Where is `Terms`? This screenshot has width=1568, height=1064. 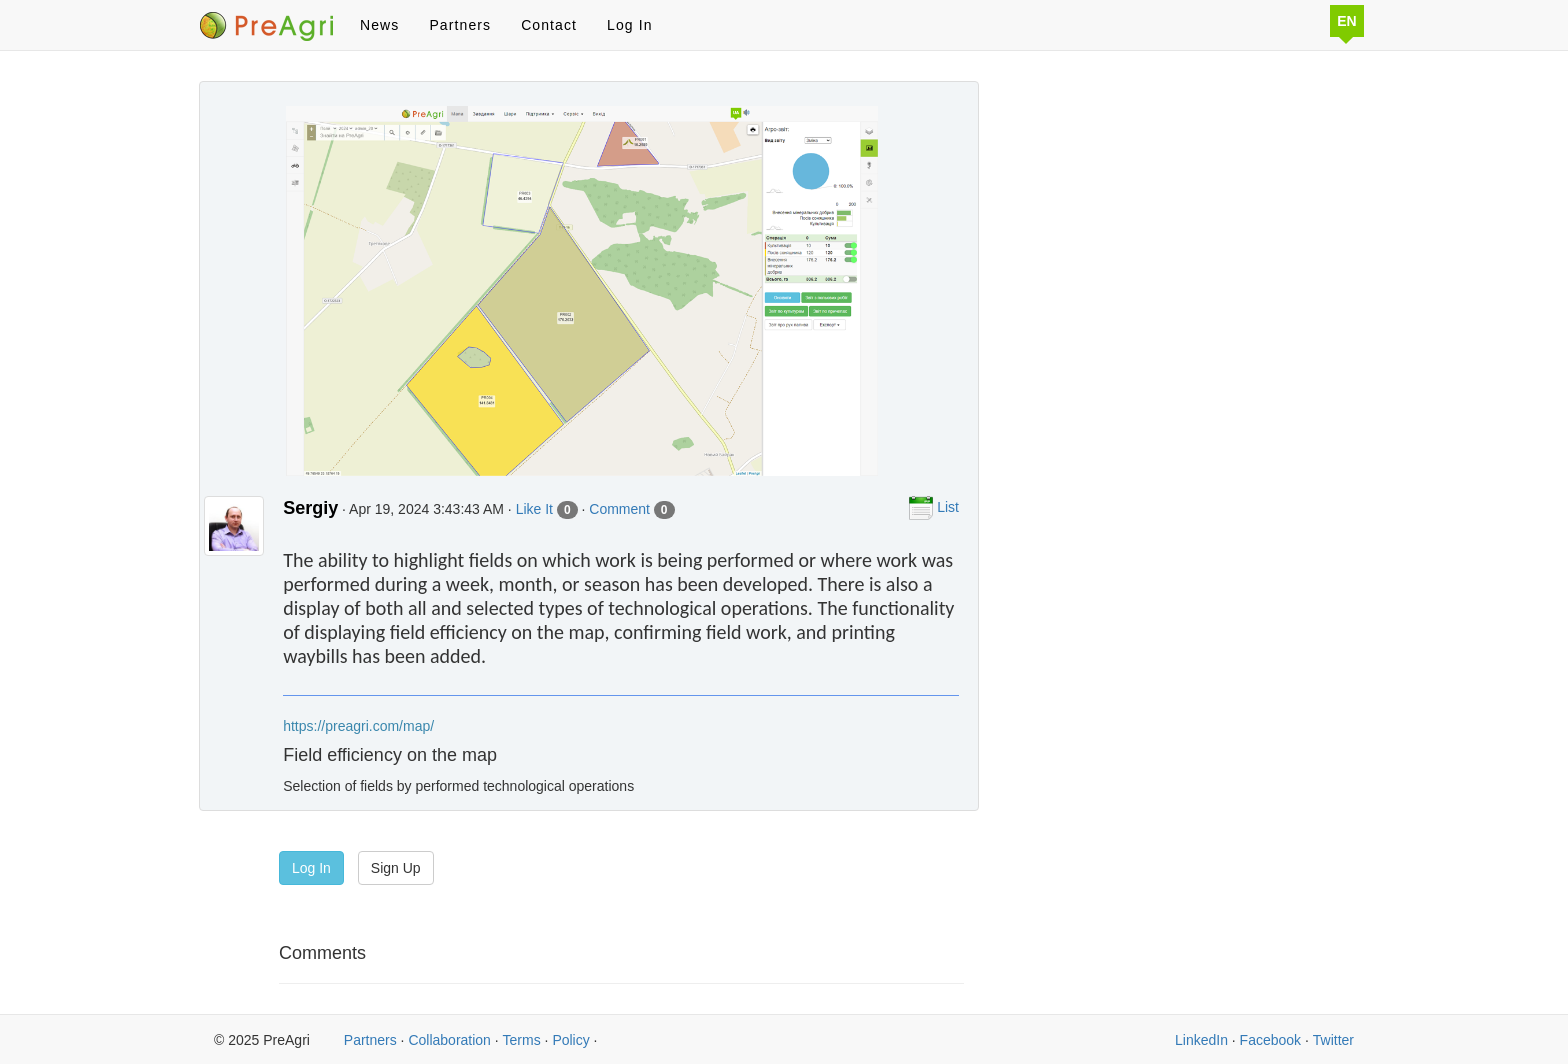 Terms is located at coordinates (522, 1040).